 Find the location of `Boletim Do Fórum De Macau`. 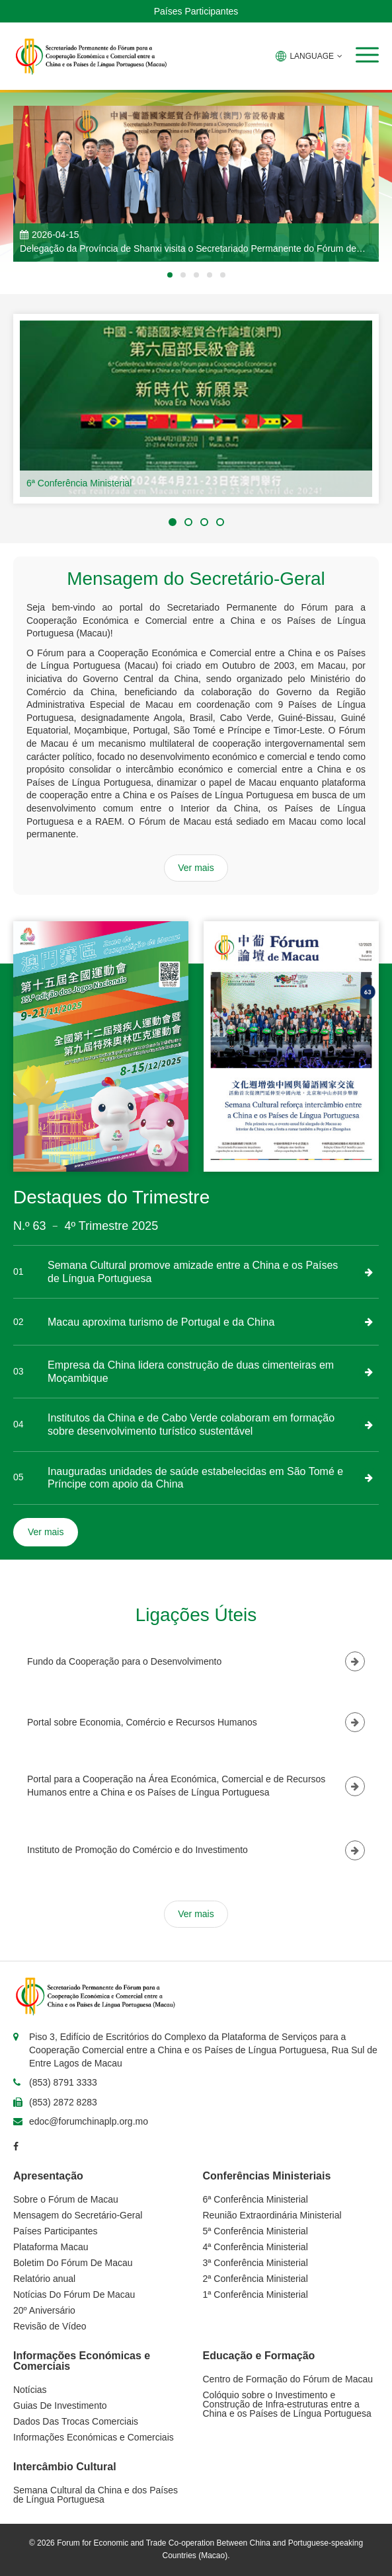

Boletim Do Fórum De Macau is located at coordinates (73, 2262).